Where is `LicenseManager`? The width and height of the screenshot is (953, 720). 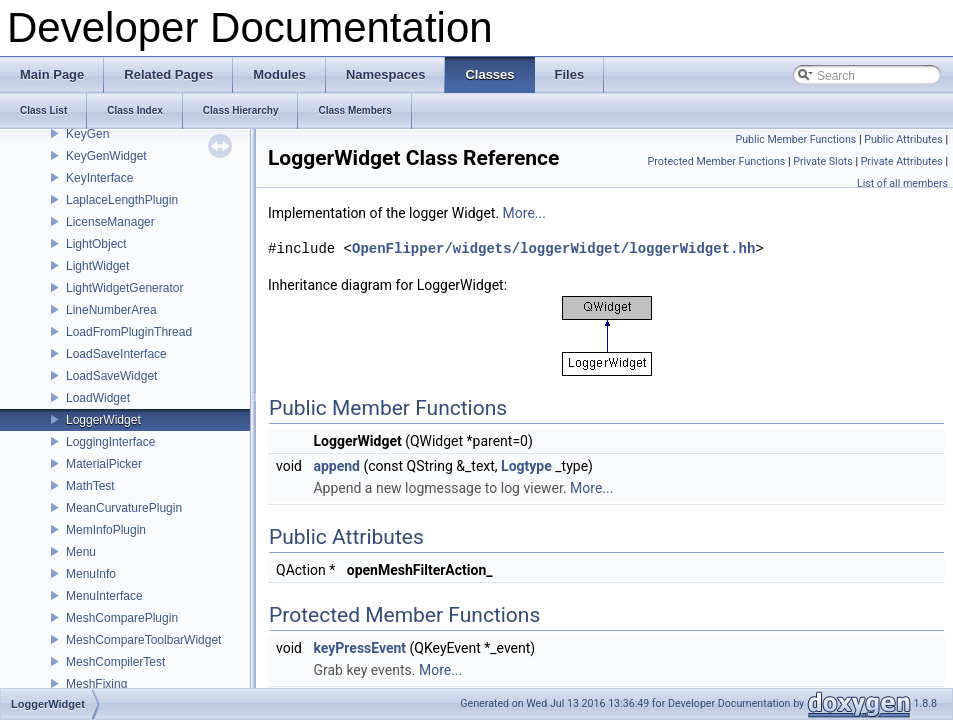 LicenseManager is located at coordinates (110, 222).